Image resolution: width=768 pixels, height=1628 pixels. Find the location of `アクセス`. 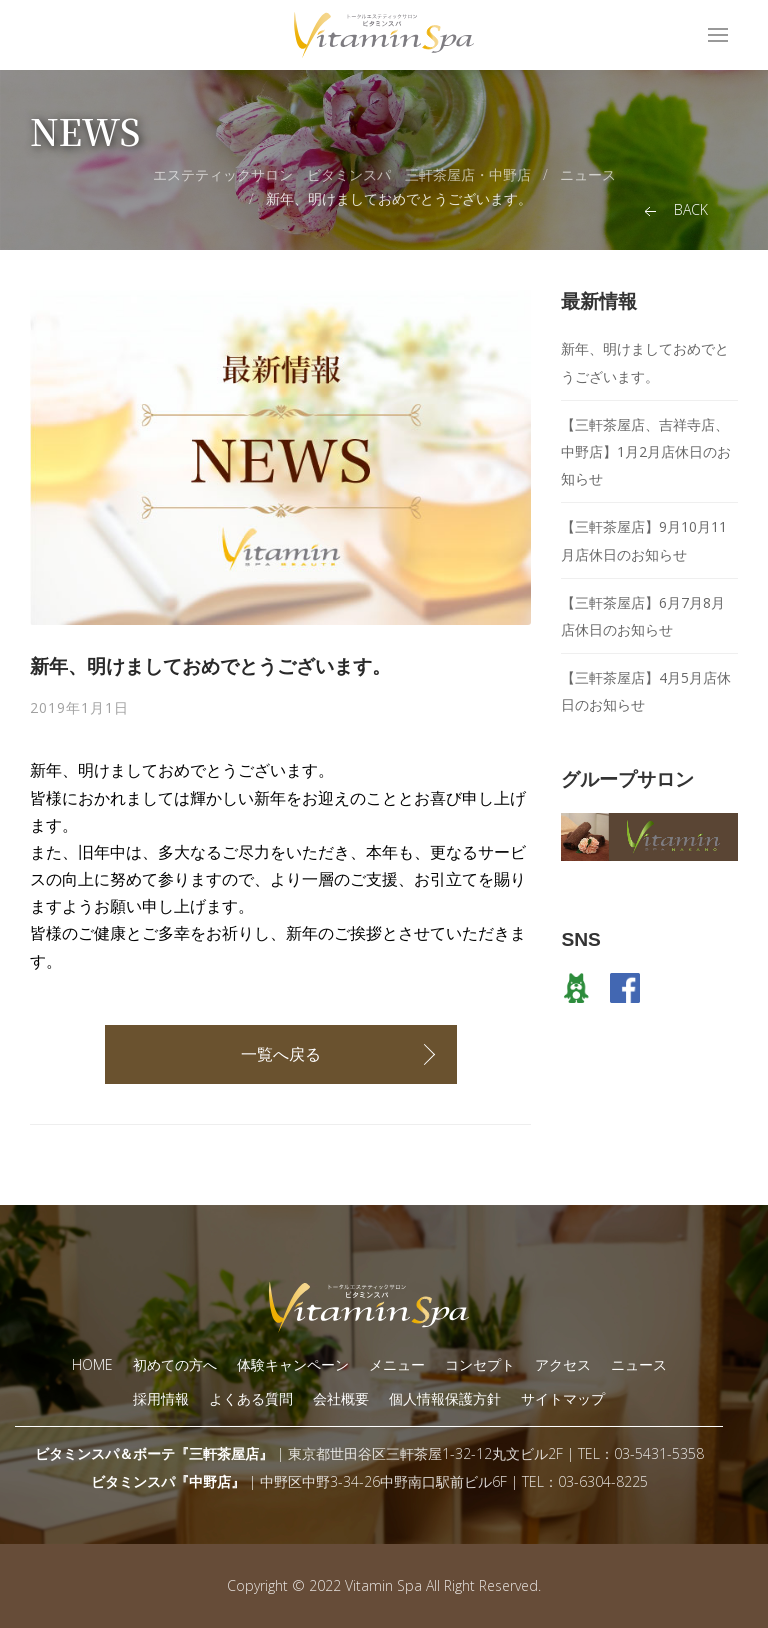

アクセス is located at coordinates (563, 1364).